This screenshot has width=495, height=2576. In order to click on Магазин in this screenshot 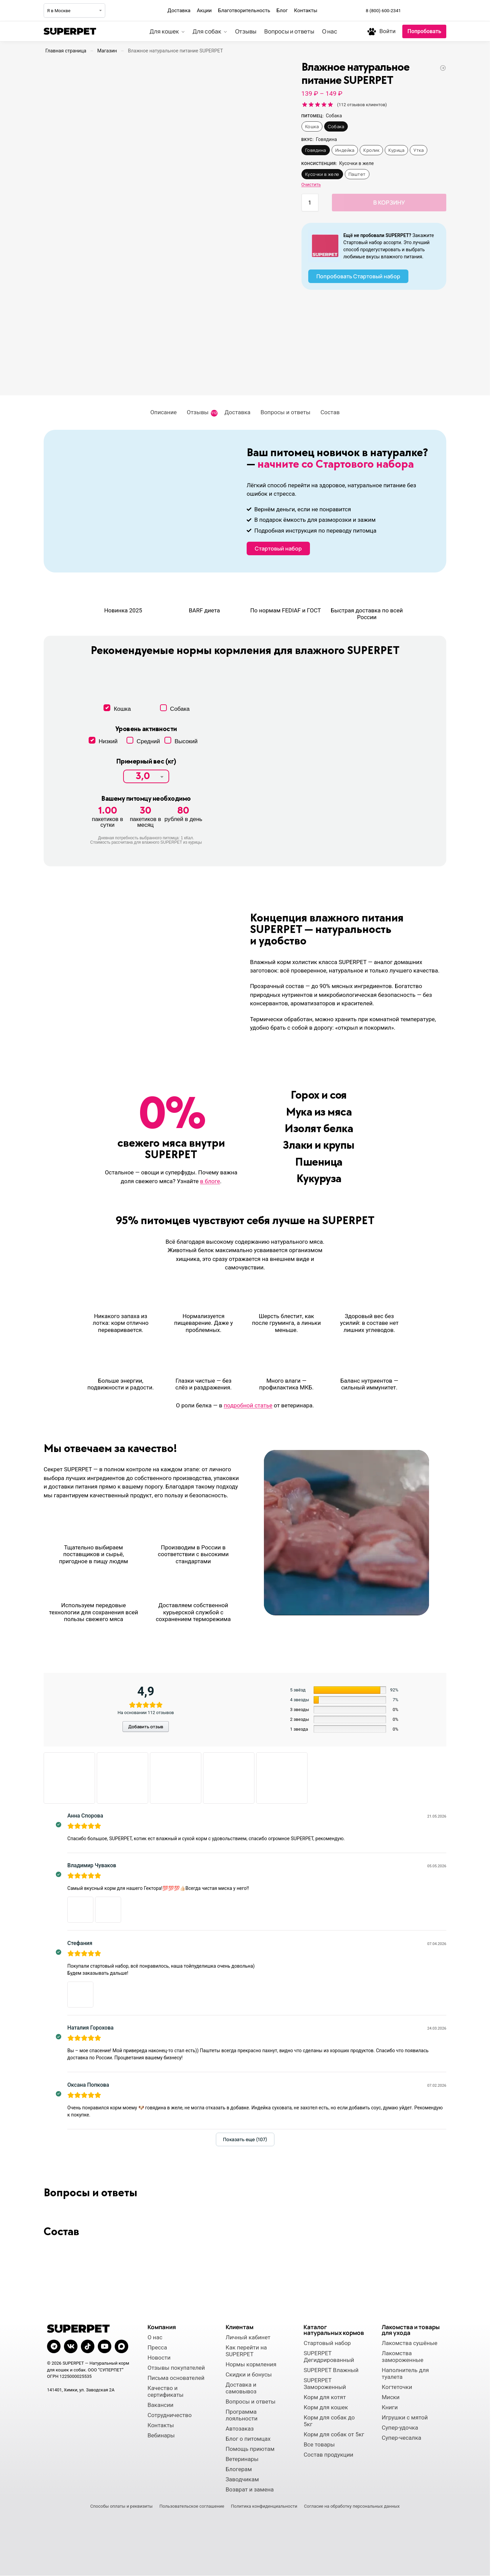, I will do `click(107, 51)`.